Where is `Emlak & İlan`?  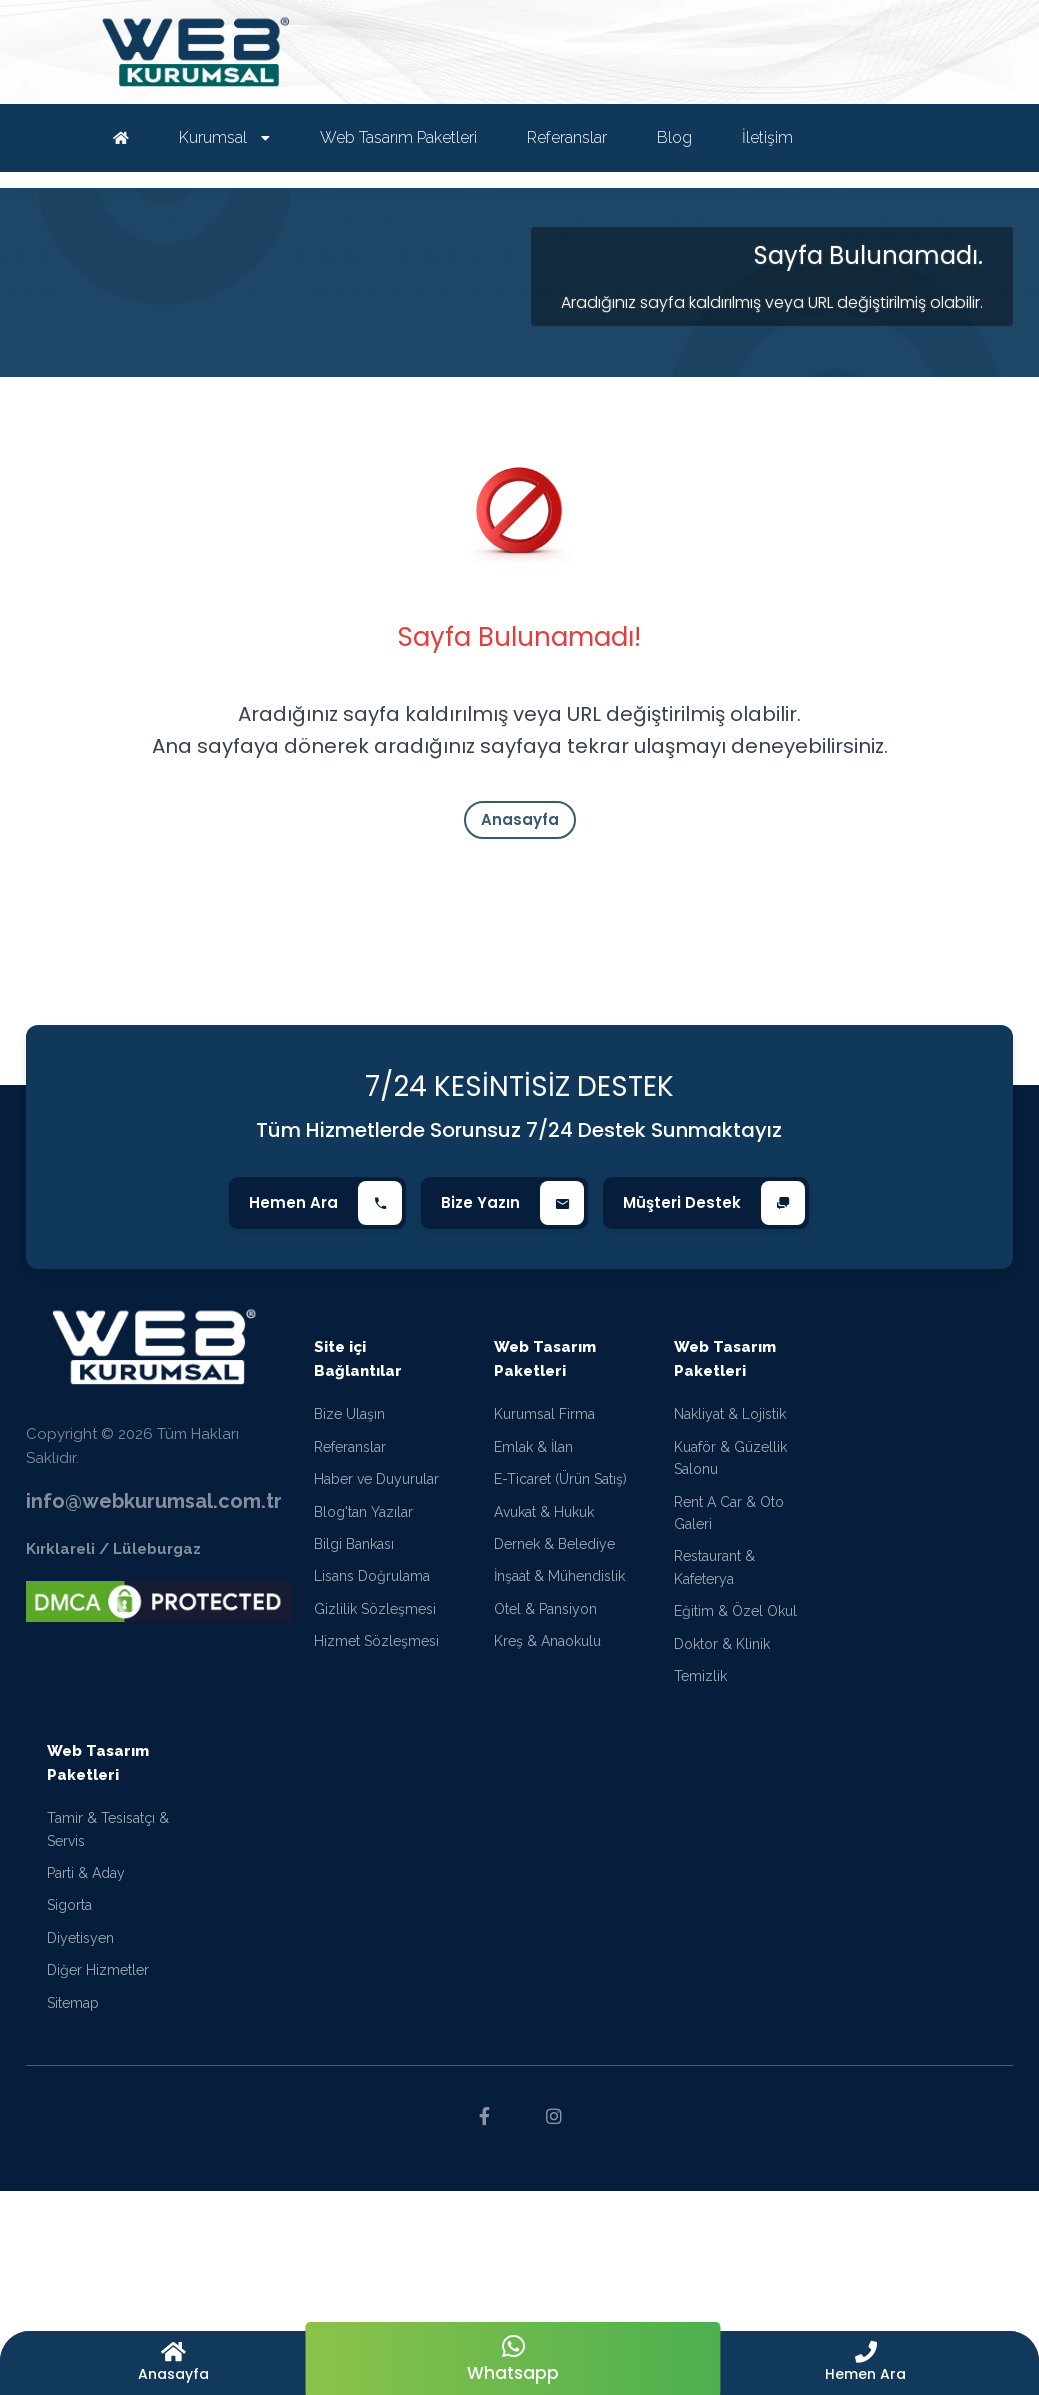
Emlak & İlan is located at coordinates (533, 1447).